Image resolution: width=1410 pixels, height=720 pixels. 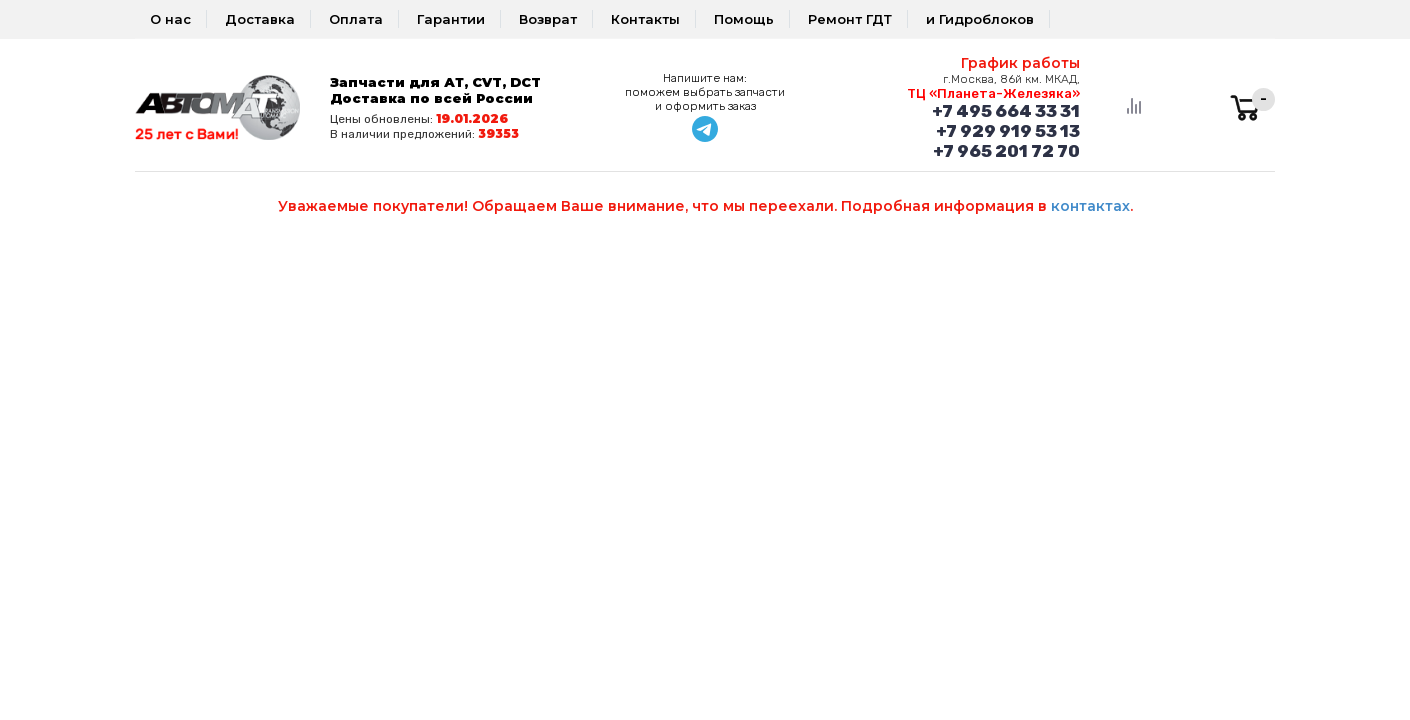 What do you see at coordinates (1008, 131) in the screenshot?
I see `+7 929 919 53 13` at bounding box center [1008, 131].